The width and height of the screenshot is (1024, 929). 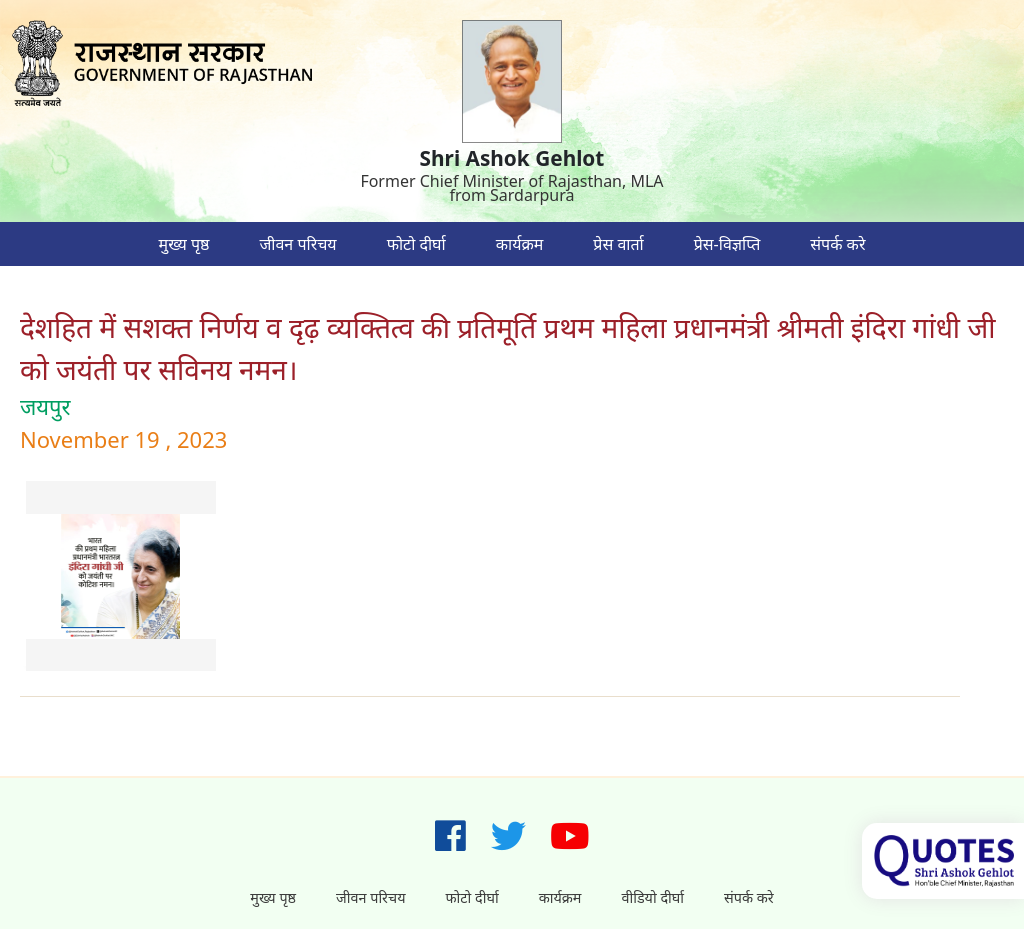 I want to click on फोटो दीर्घा, so click(x=416, y=244).